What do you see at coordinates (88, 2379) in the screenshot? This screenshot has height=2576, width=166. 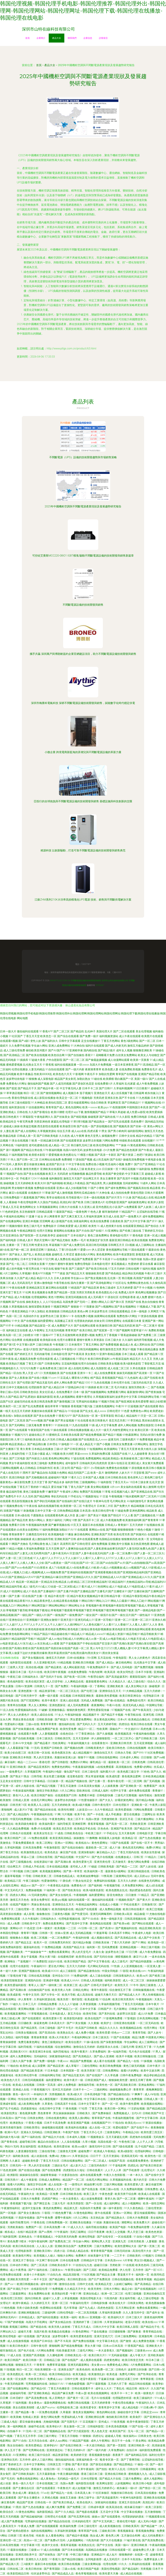 I see `老湿午夜影院` at bounding box center [88, 2379].